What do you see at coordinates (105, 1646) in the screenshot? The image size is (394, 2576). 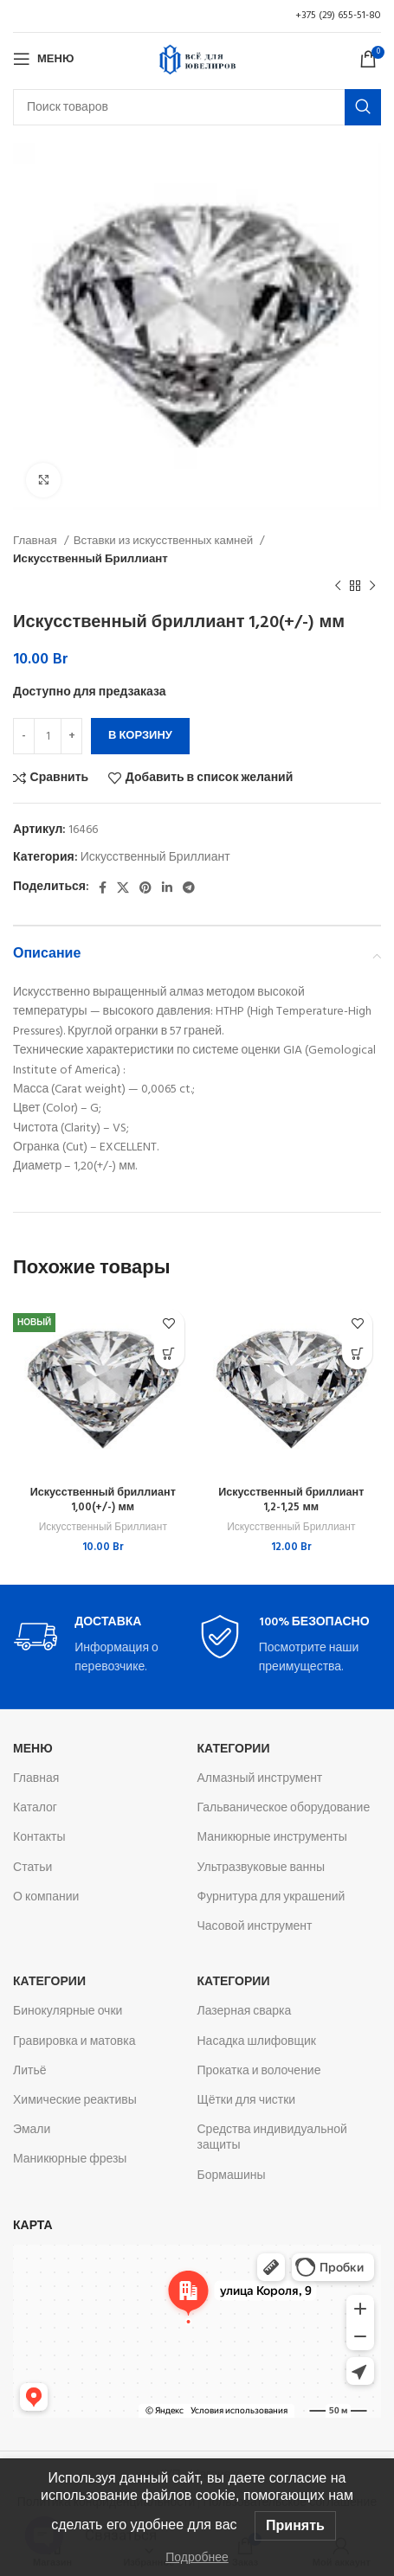 I see `[Infobox link]` at bounding box center [105, 1646].